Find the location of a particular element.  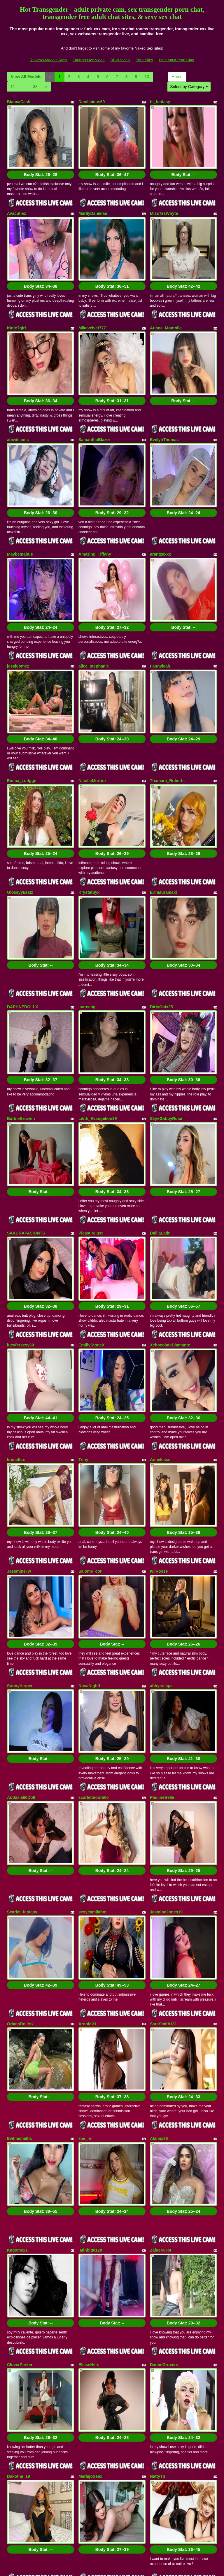

SunnyHarper is located at coordinates (20, 1484).